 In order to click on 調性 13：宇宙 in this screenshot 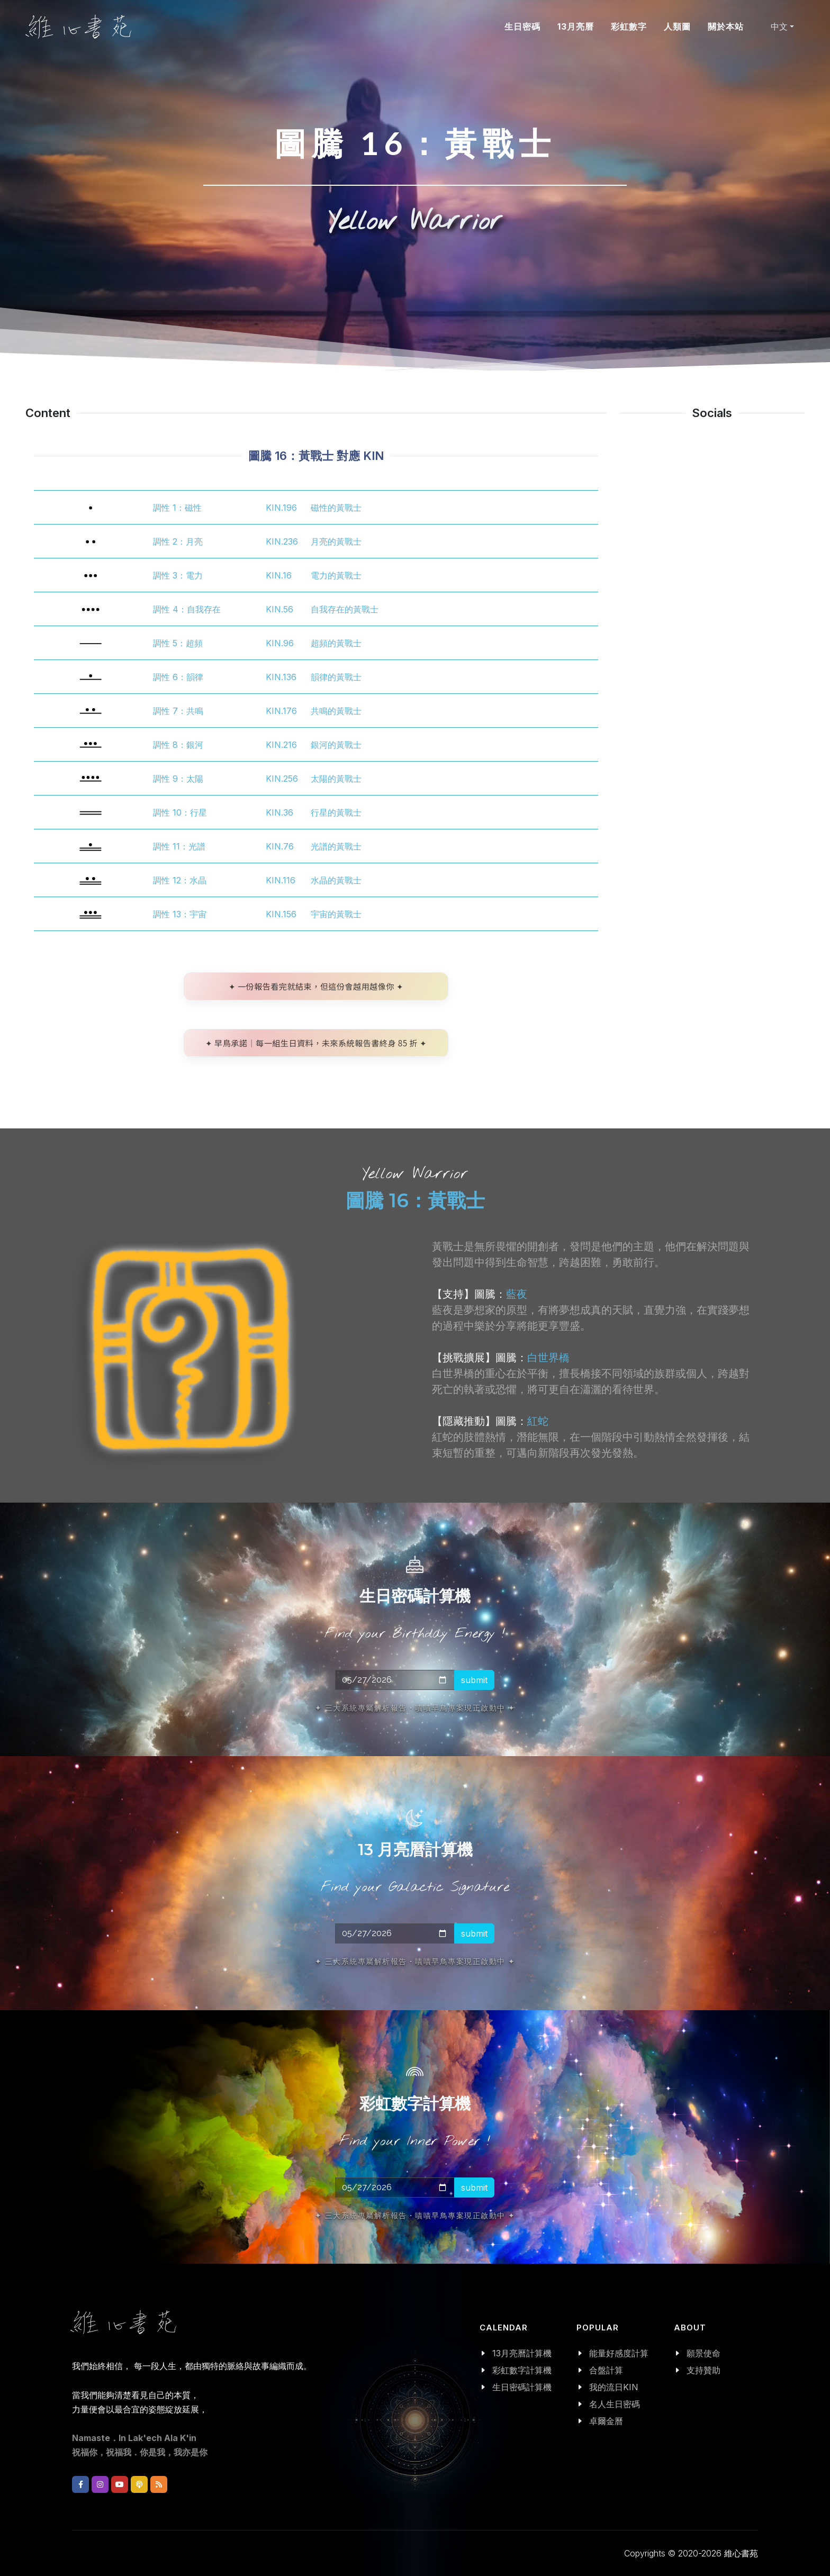, I will do `click(179, 914)`.